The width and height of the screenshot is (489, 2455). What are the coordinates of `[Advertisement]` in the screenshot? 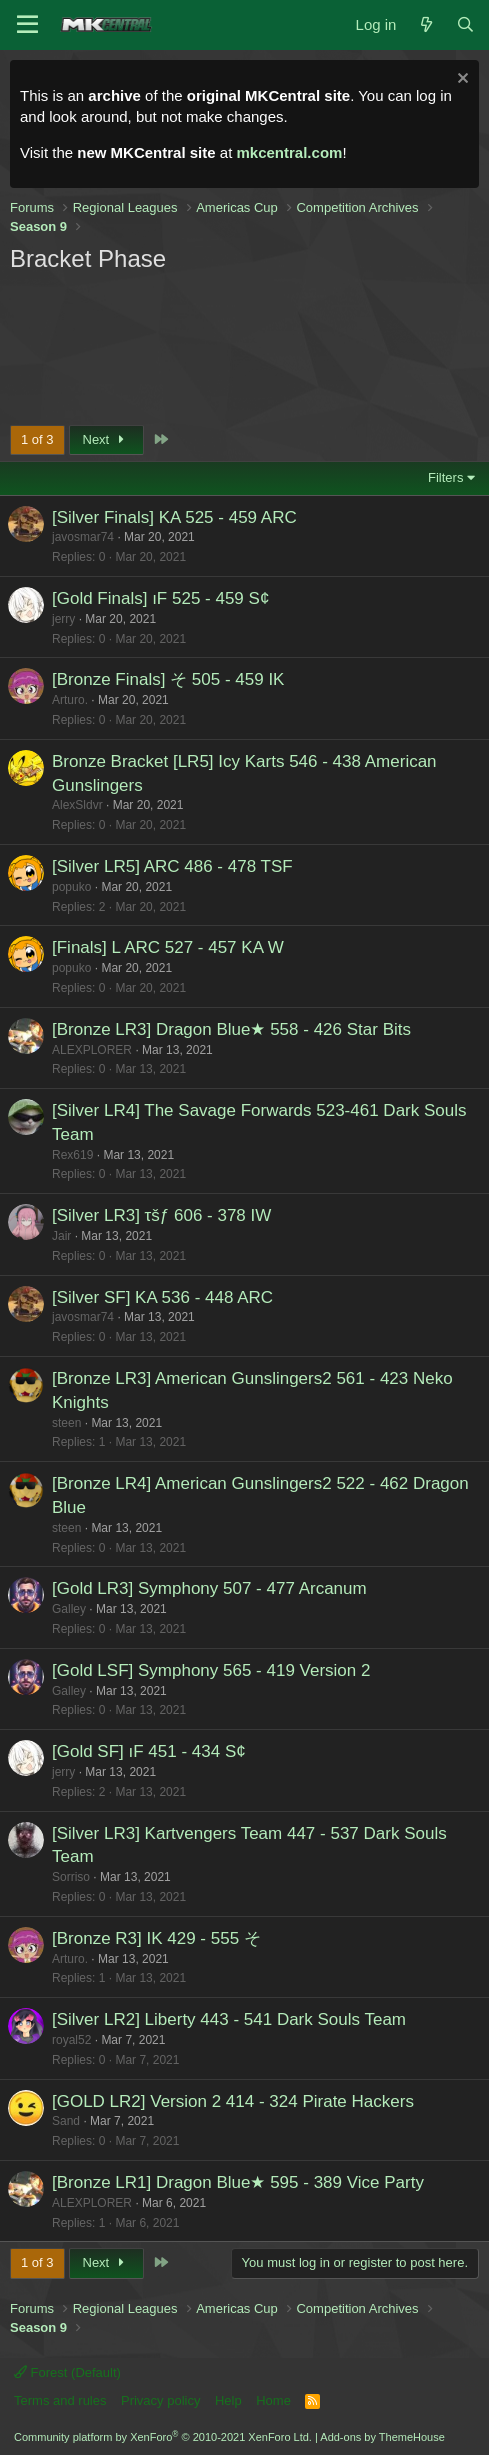 It's located at (186, 347).